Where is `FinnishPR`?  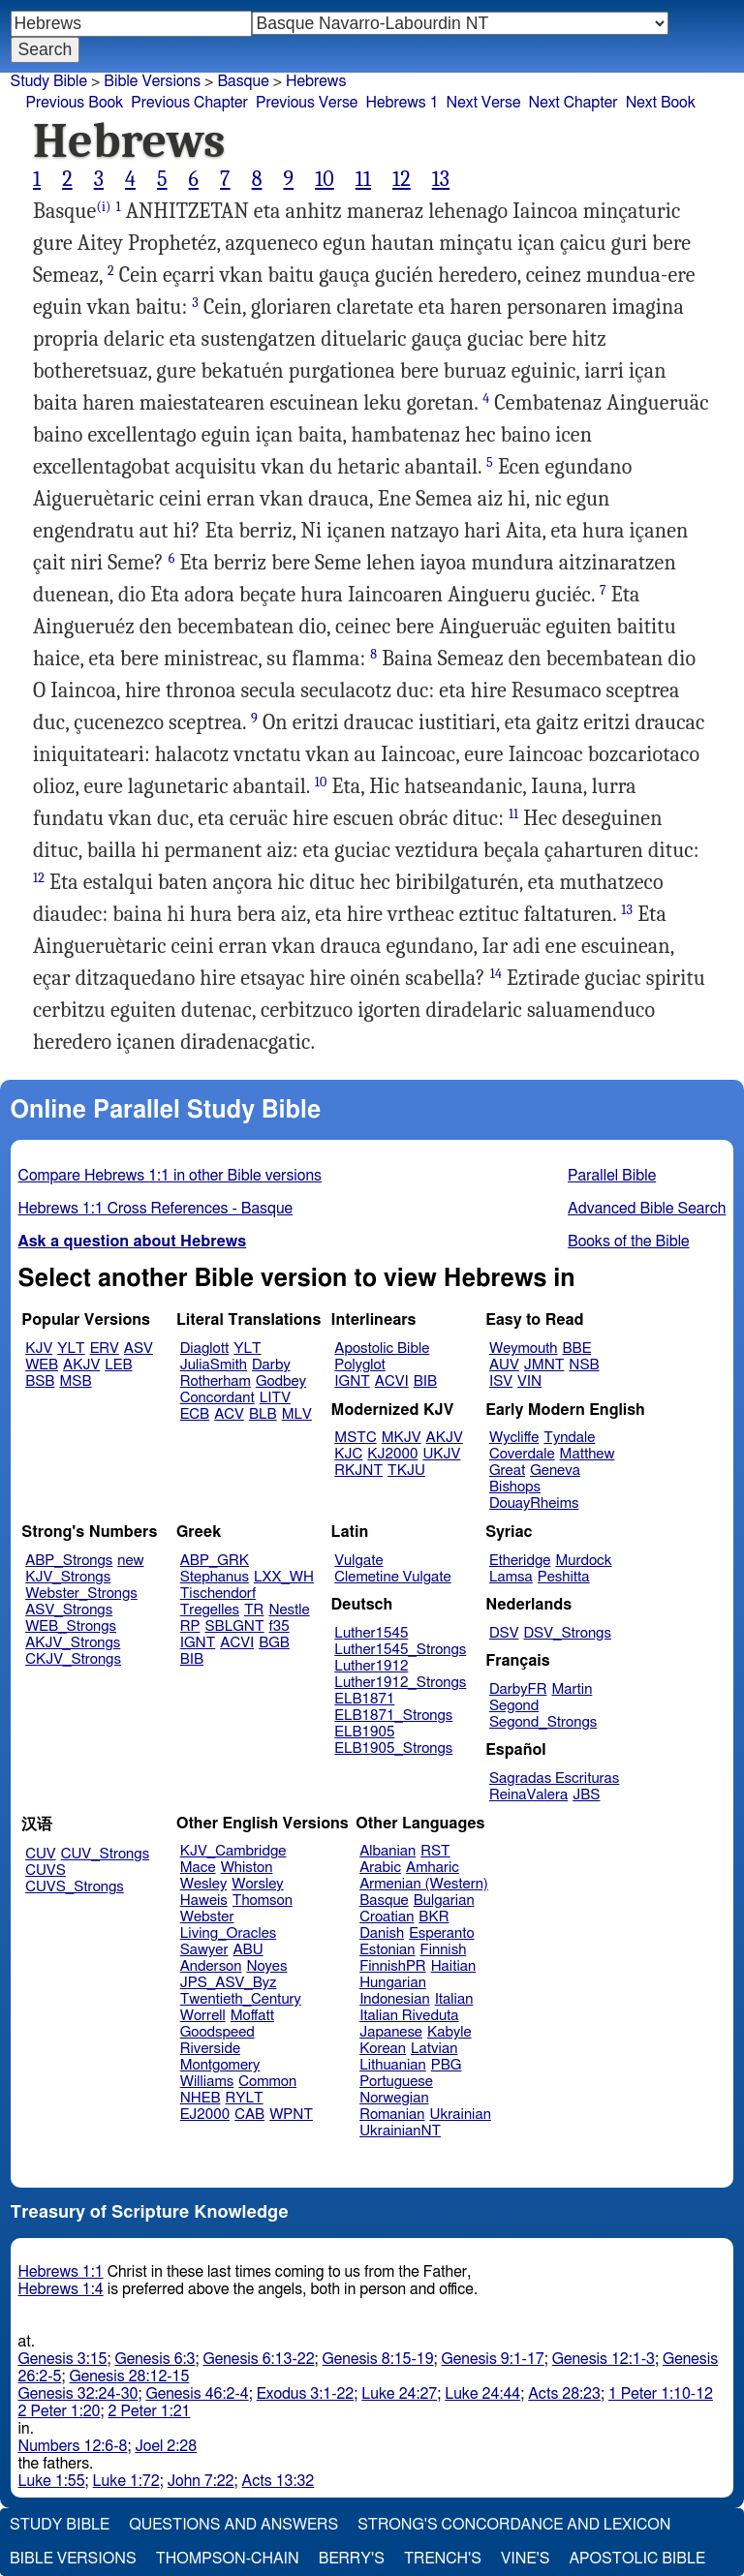 FinnishPR is located at coordinates (392, 1966).